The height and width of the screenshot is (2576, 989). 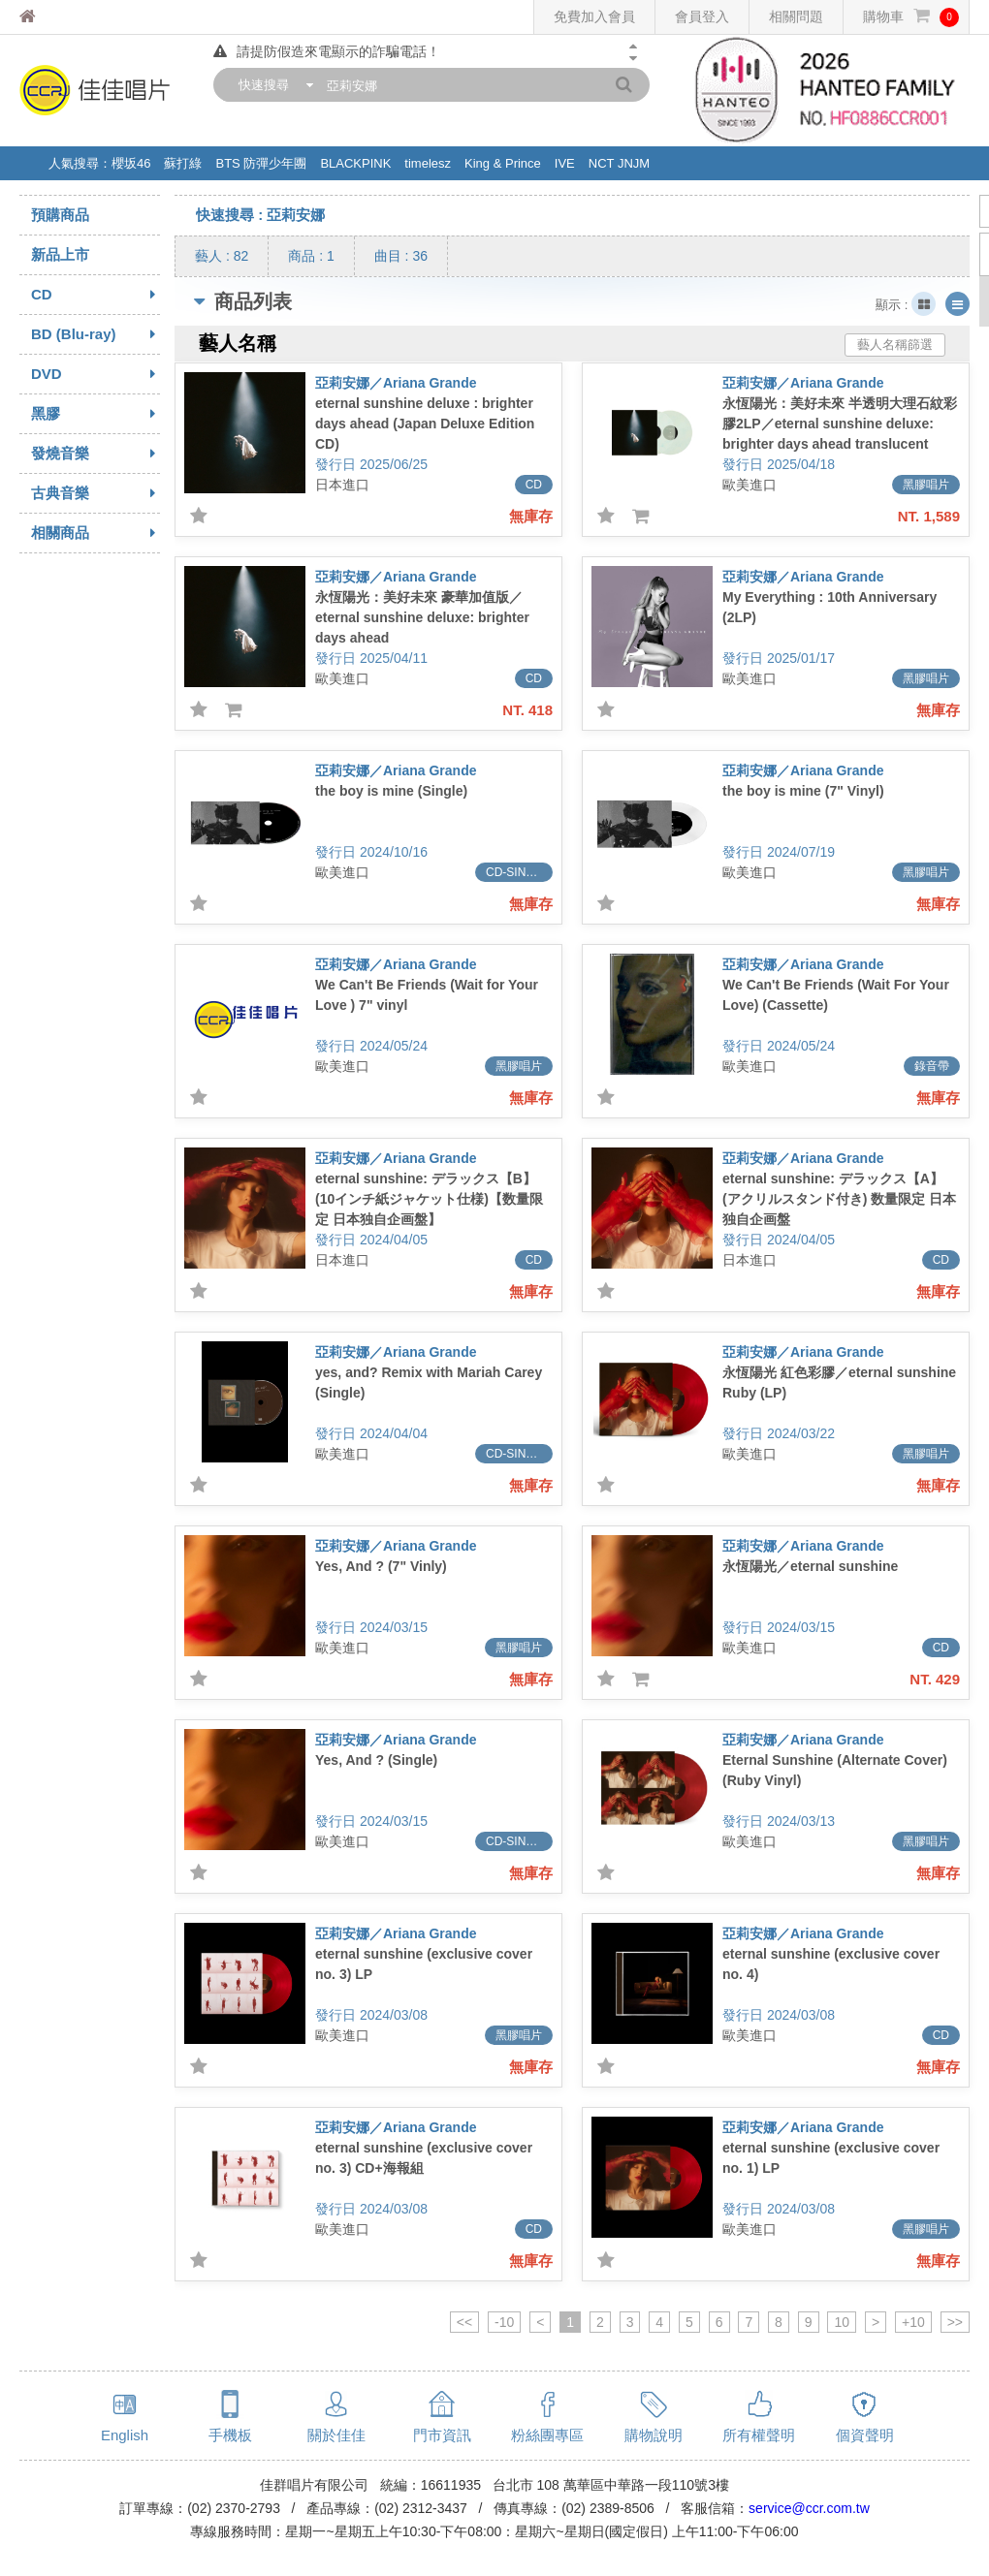 What do you see at coordinates (336, 2435) in the screenshot?
I see `關於佳佳` at bounding box center [336, 2435].